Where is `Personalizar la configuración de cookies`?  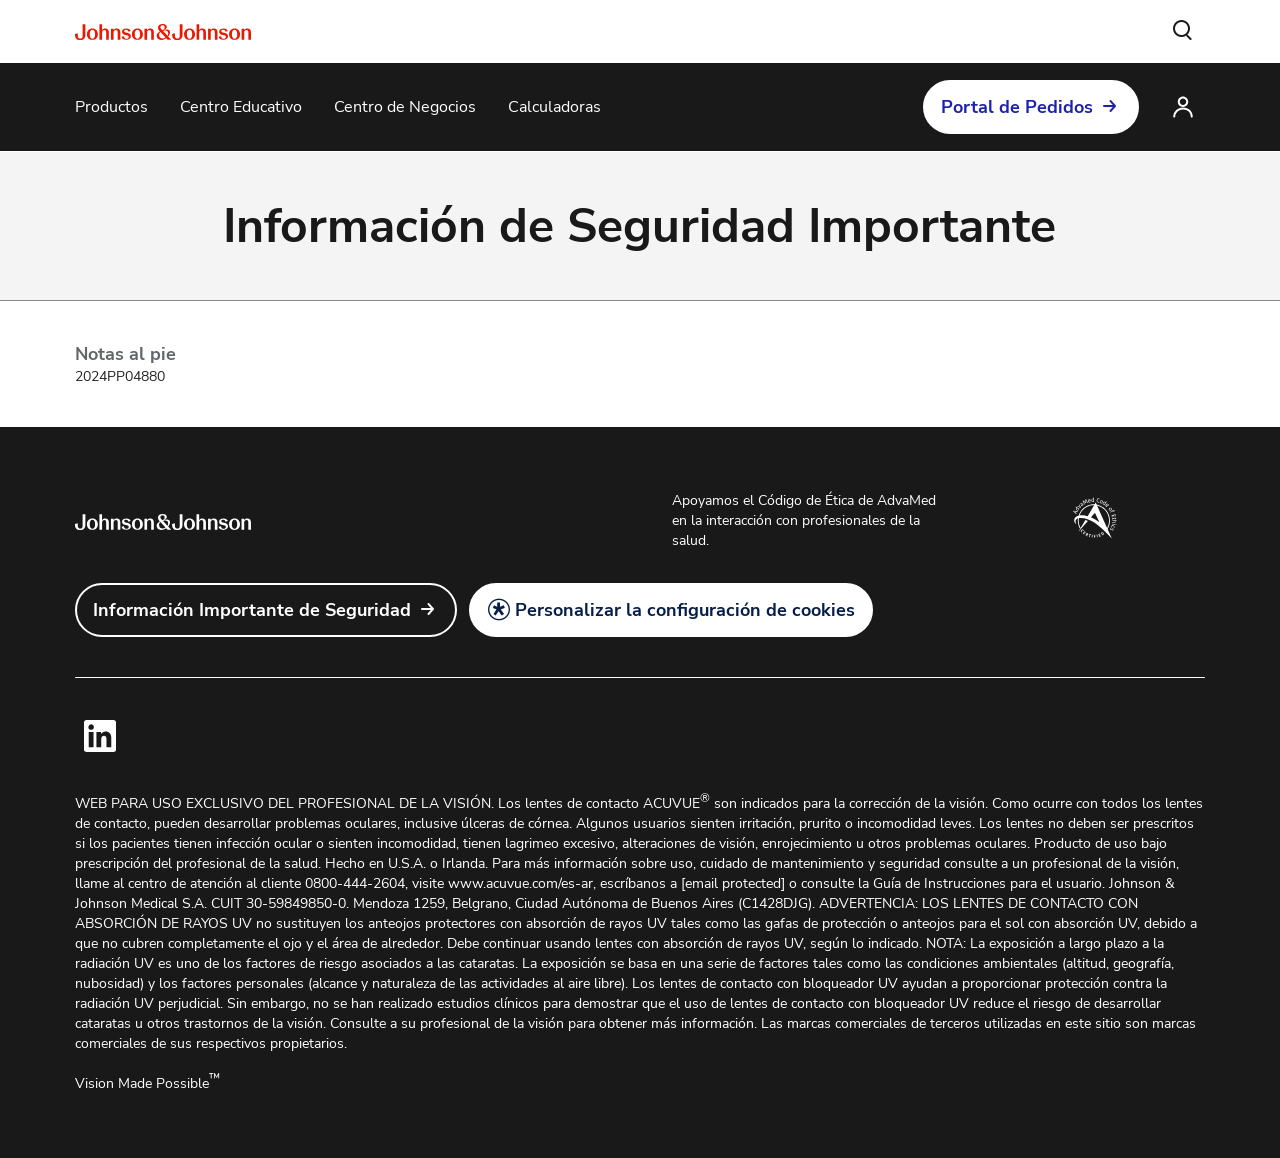 Personalizar la configuración de cookies is located at coordinates (685, 610).